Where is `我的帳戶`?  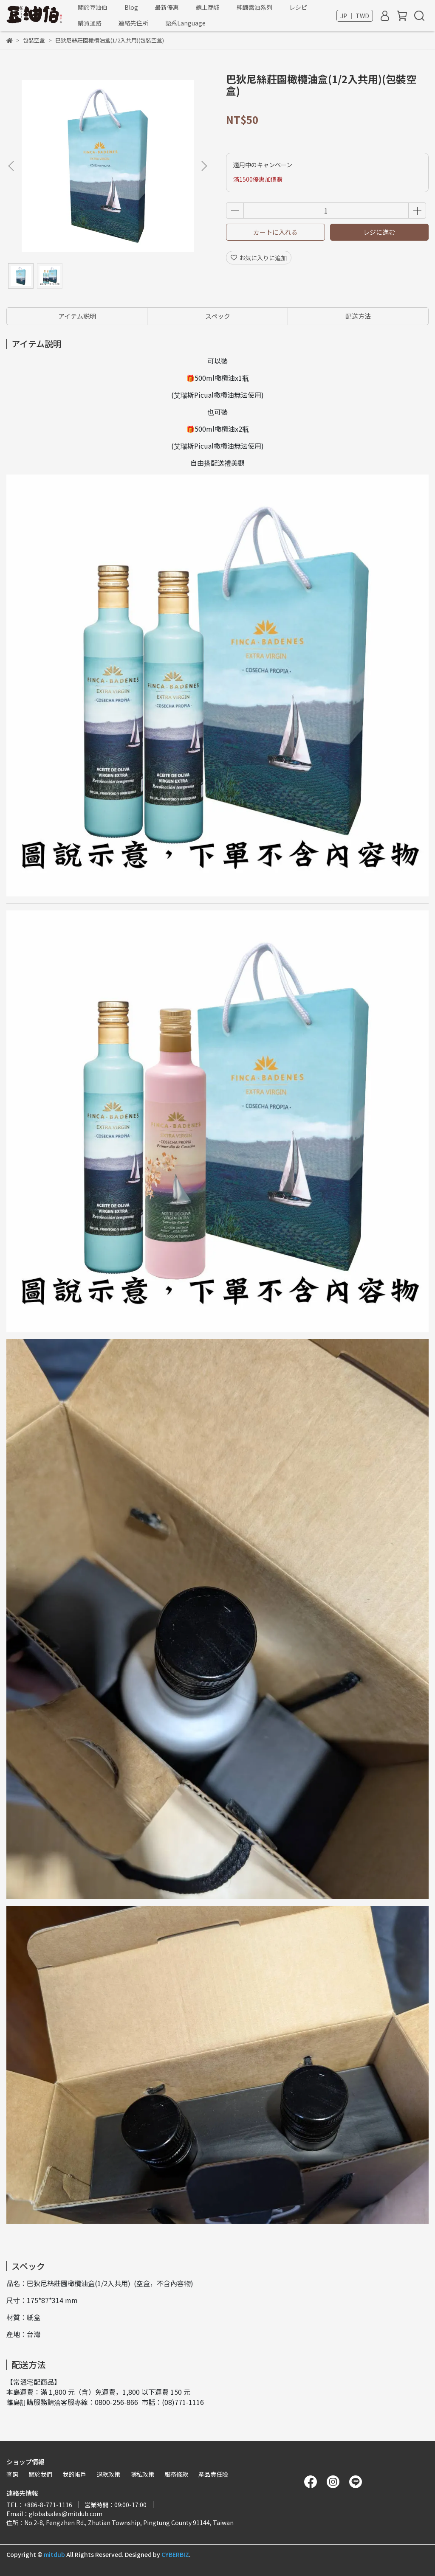
我的帳戶 is located at coordinates (74, 2474).